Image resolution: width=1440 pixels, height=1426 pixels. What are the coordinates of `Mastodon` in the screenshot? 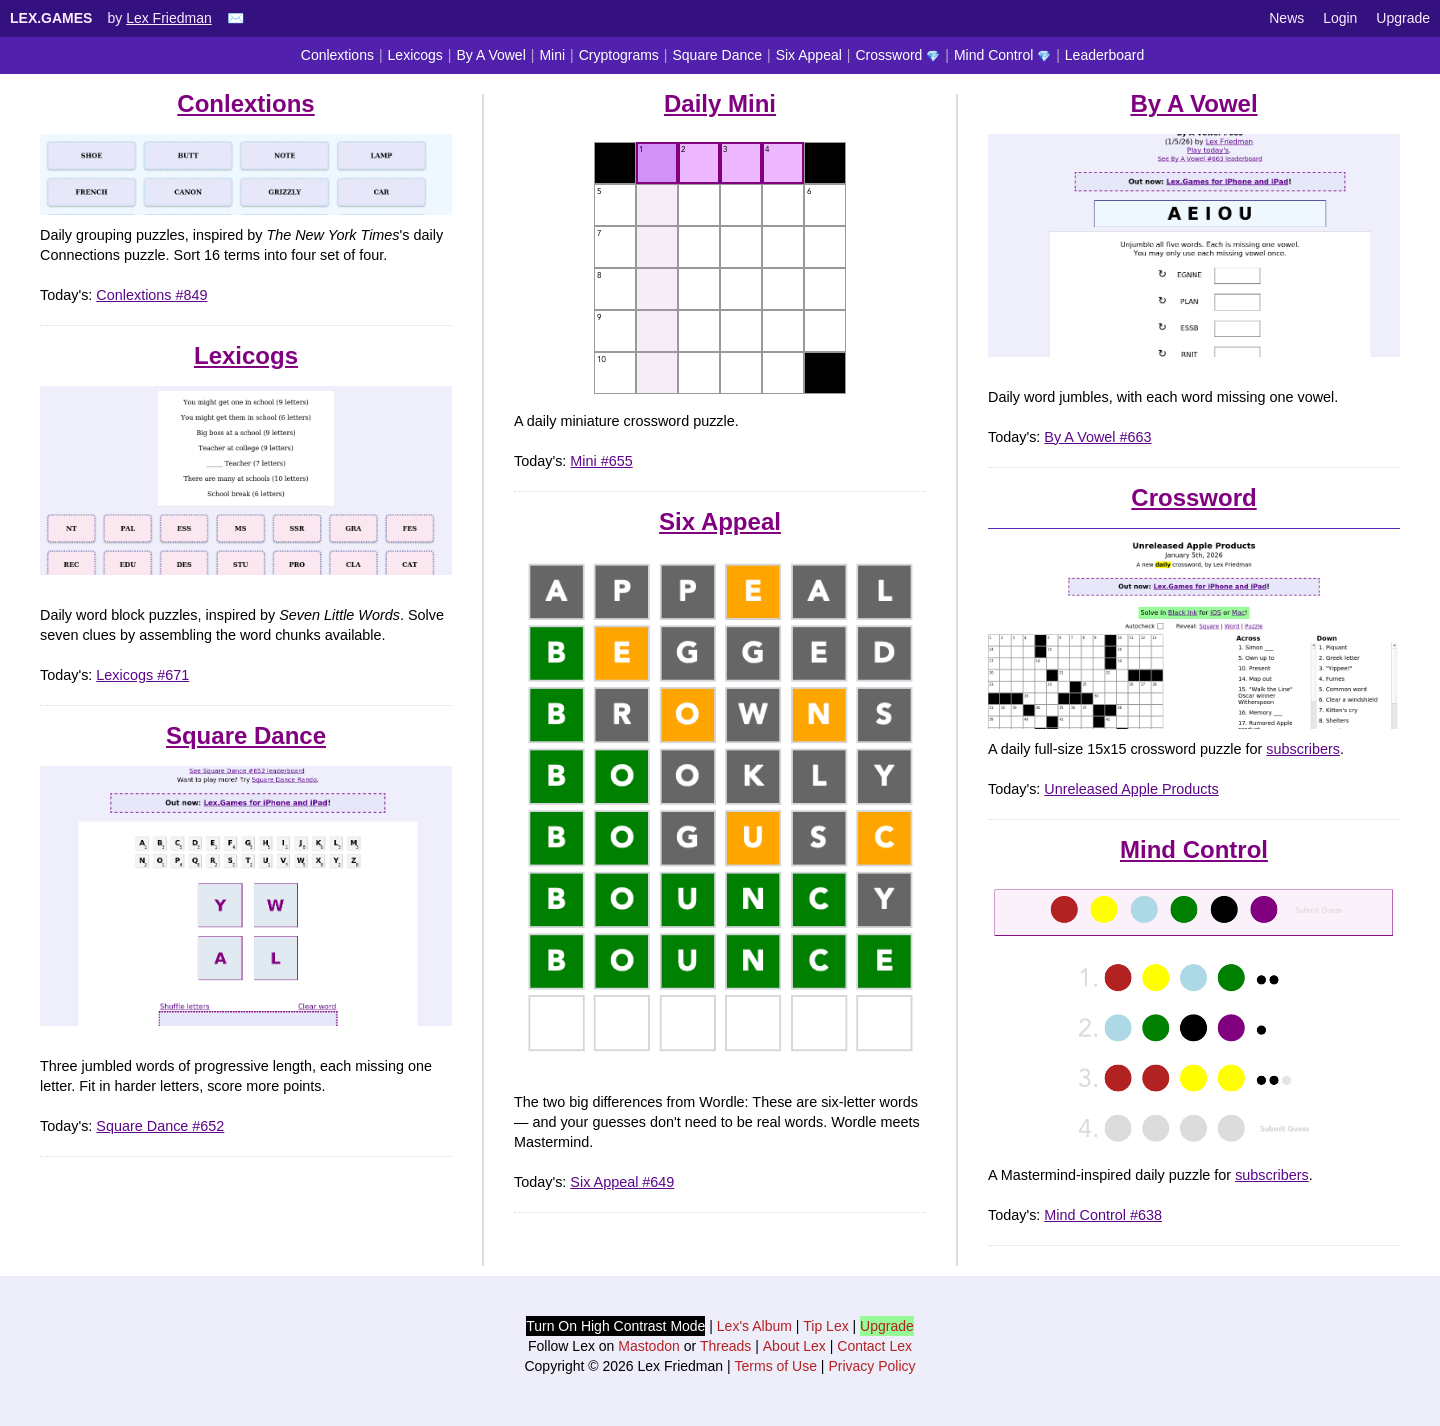 It's located at (648, 1346).